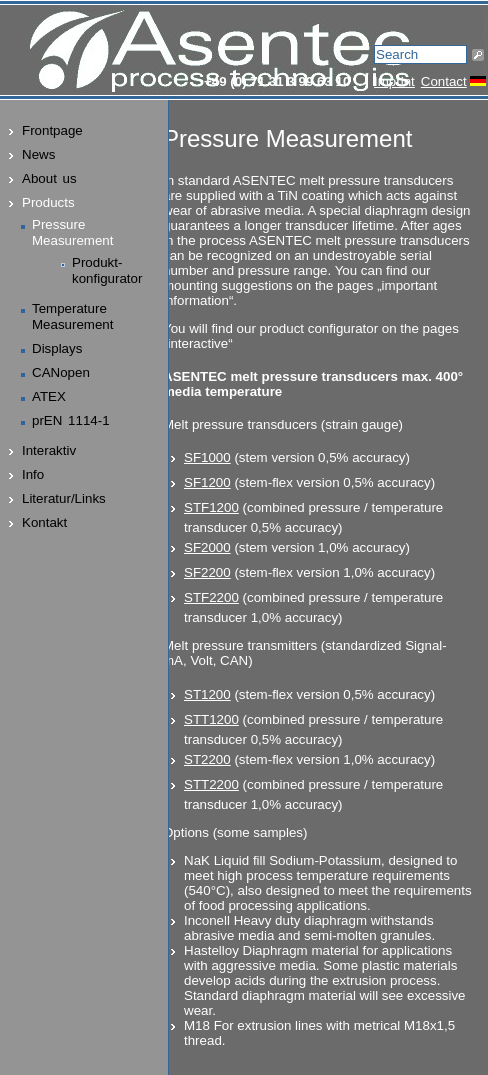  Describe the element at coordinates (207, 482) in the screenshot. I see `SF1200` at that location.